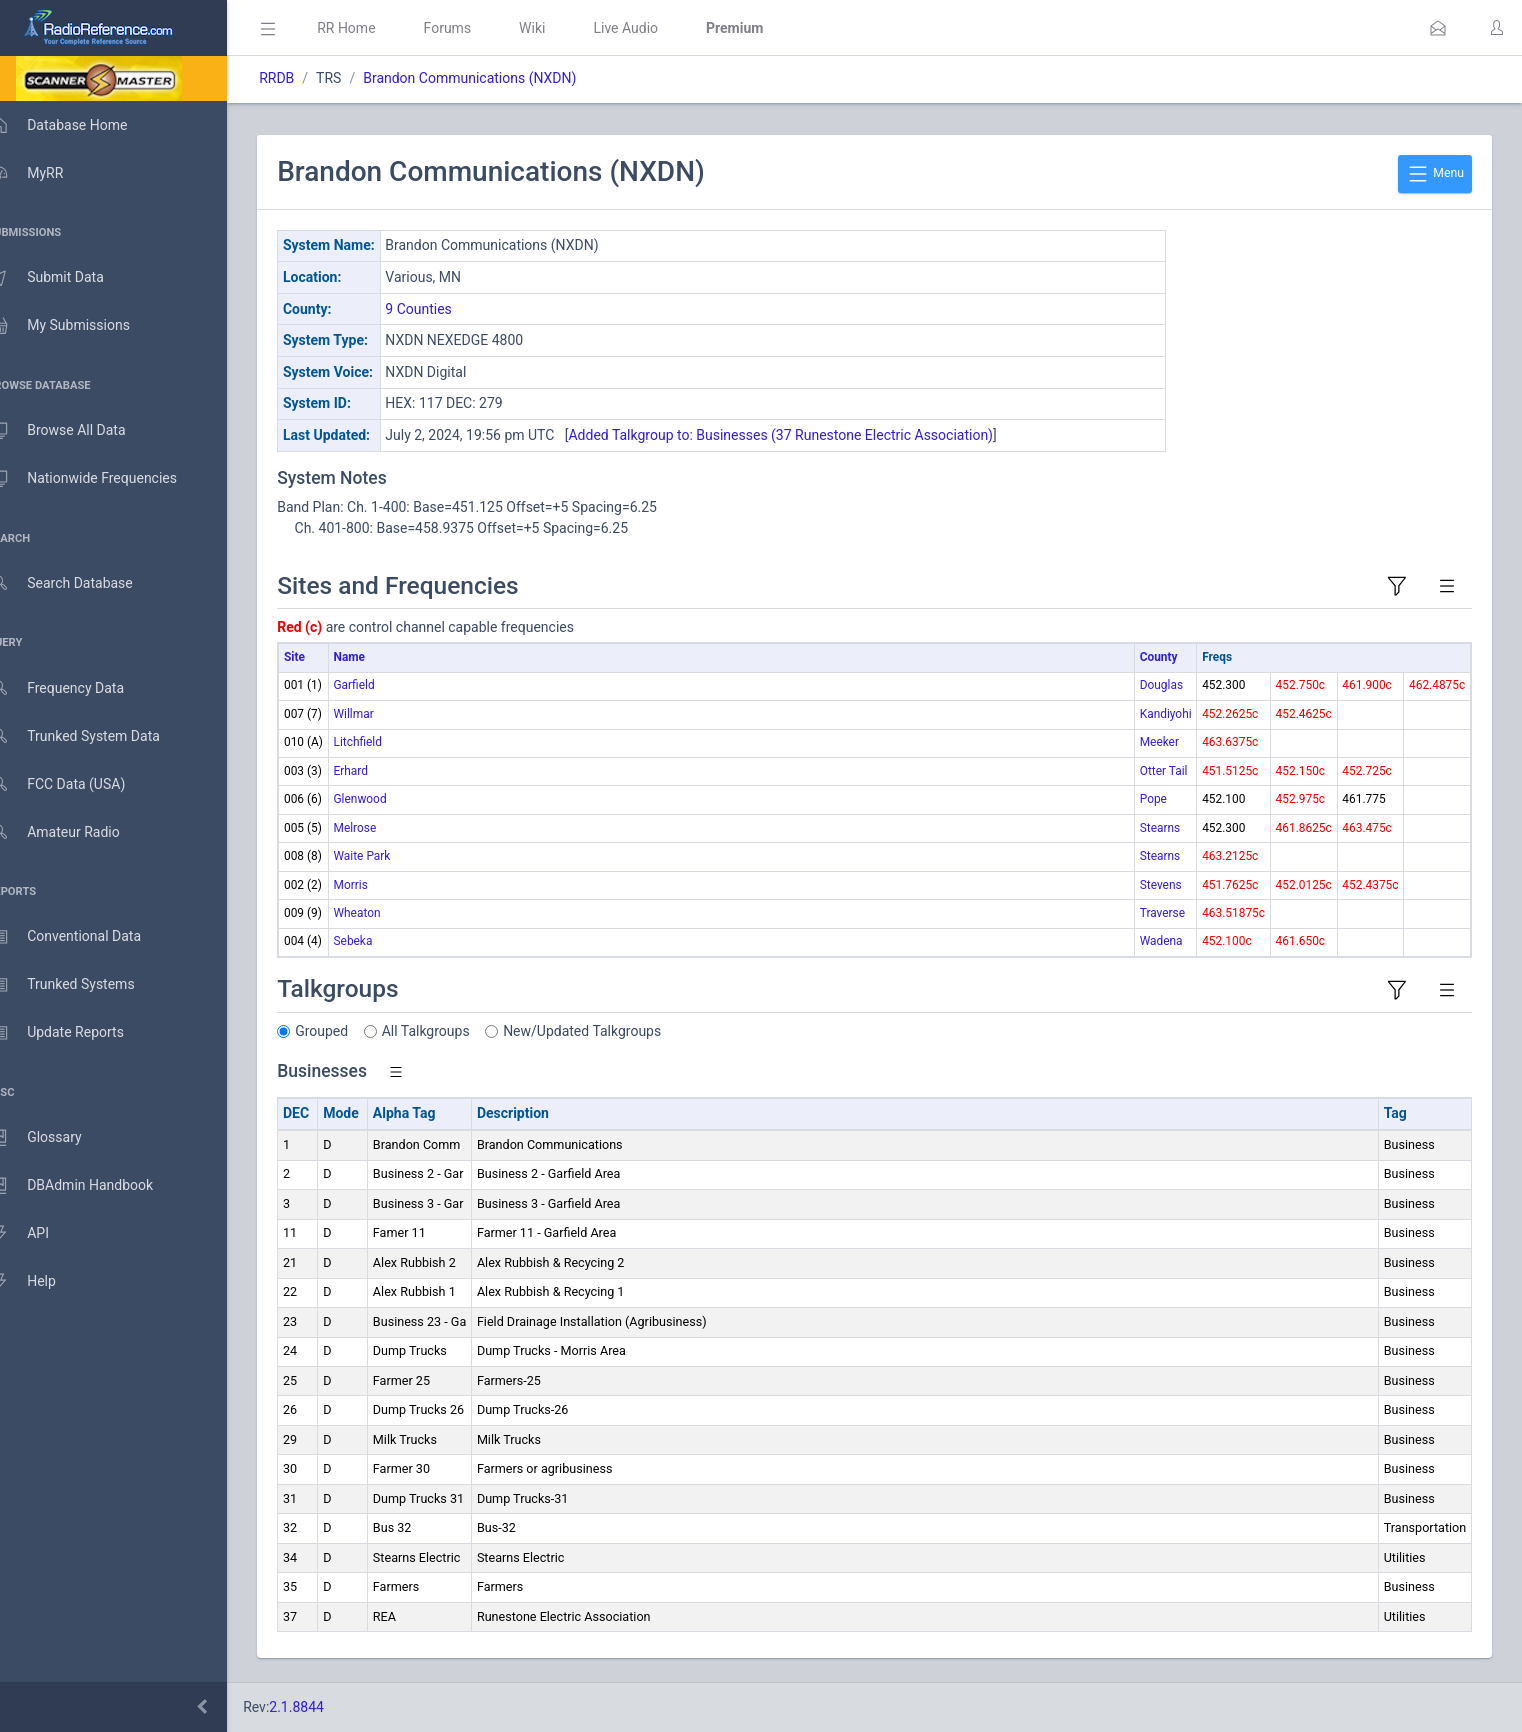 Image resolution: width=1522 pixels, height=1732 pixels. What do you see at coordinates (379, 885) in the screenshot?
I see `Morris` at bounding box center [379, 885].